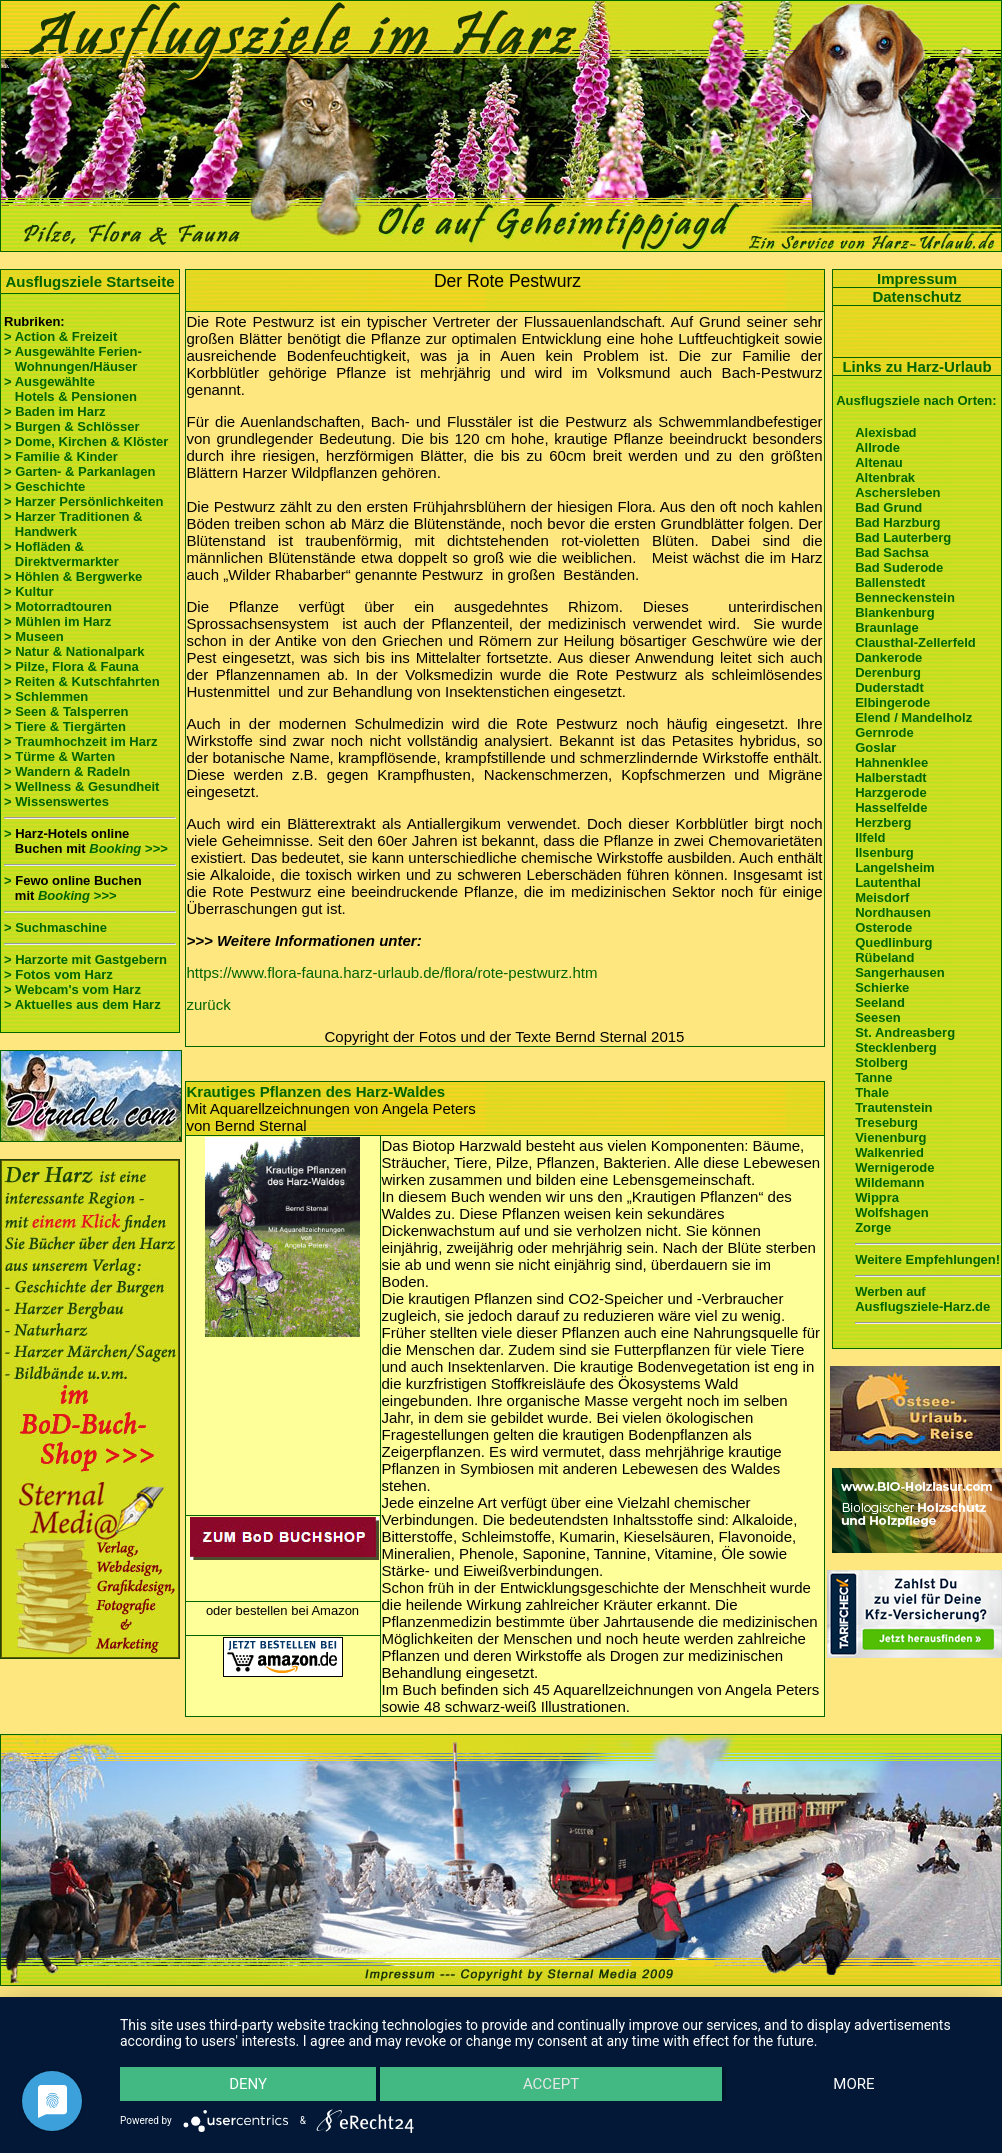 Image resolution: width=1002 pixels, height=2153 pixels. Describe the element at coordinates (888, 672) in the screenshot. I see `Derenburg` at that location.